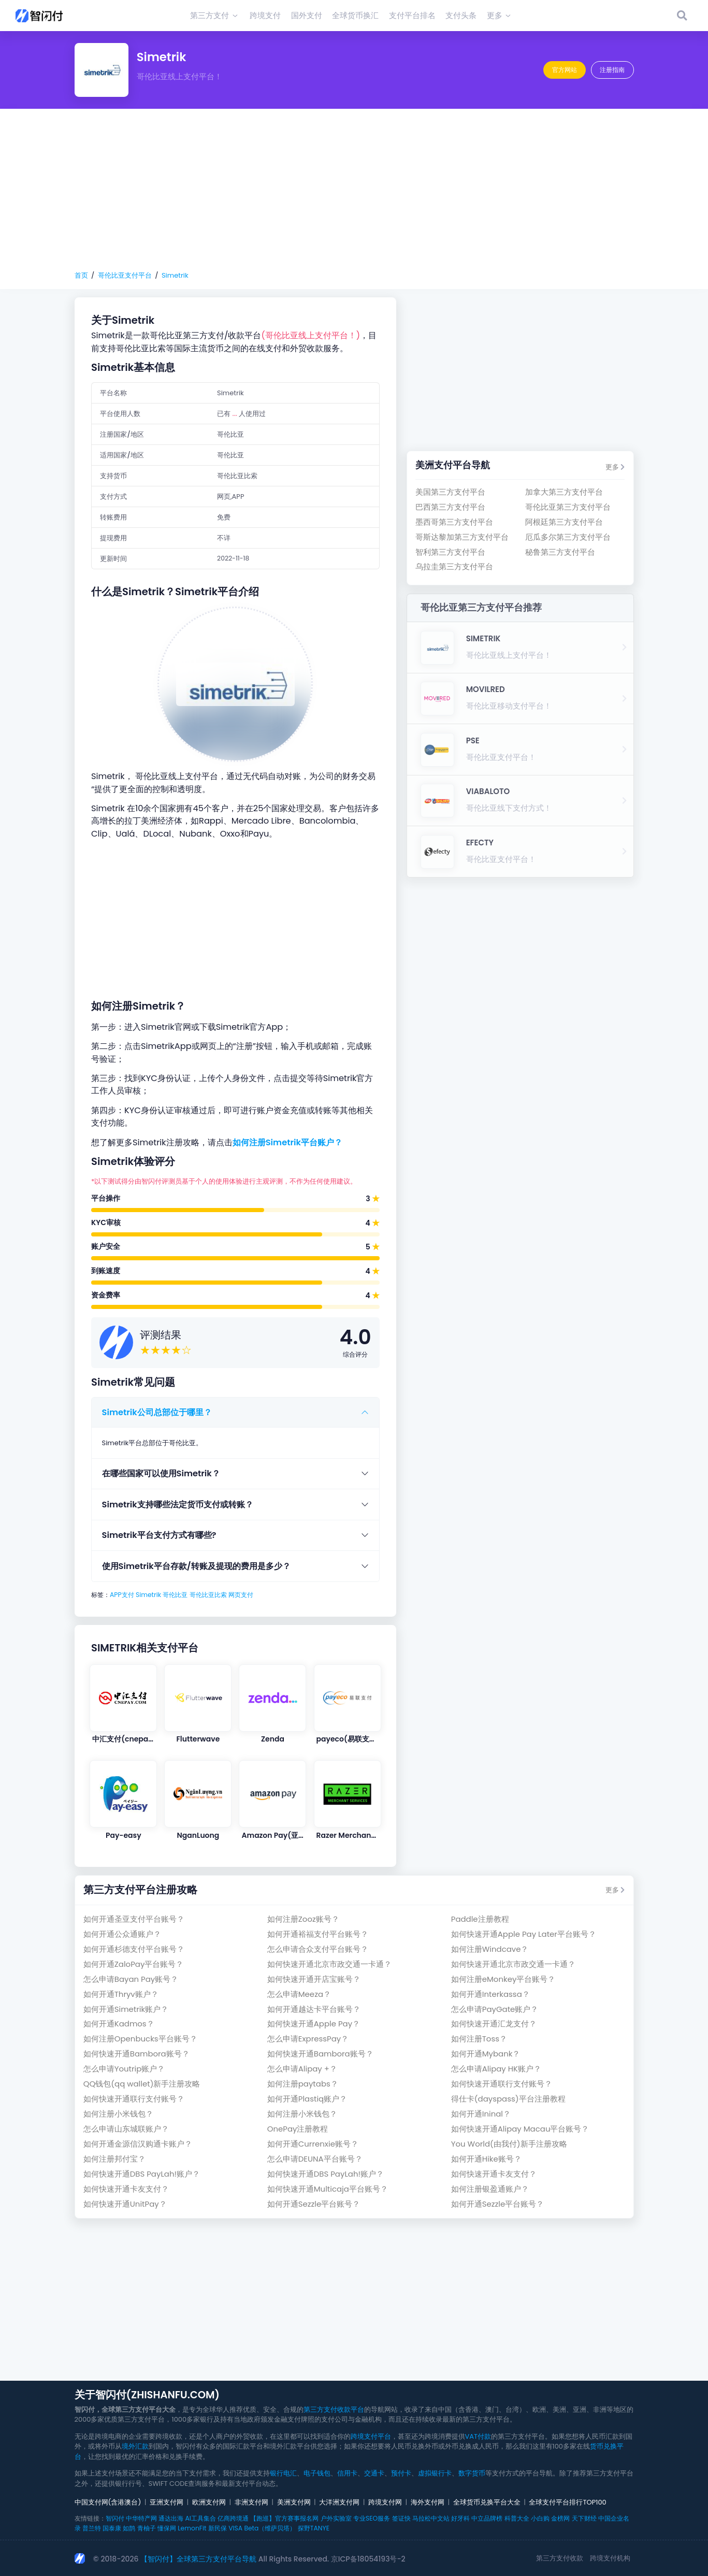  Describe the element at coordinates (313, 2528) in the screenshot. I see `探野TANYE` at that location.